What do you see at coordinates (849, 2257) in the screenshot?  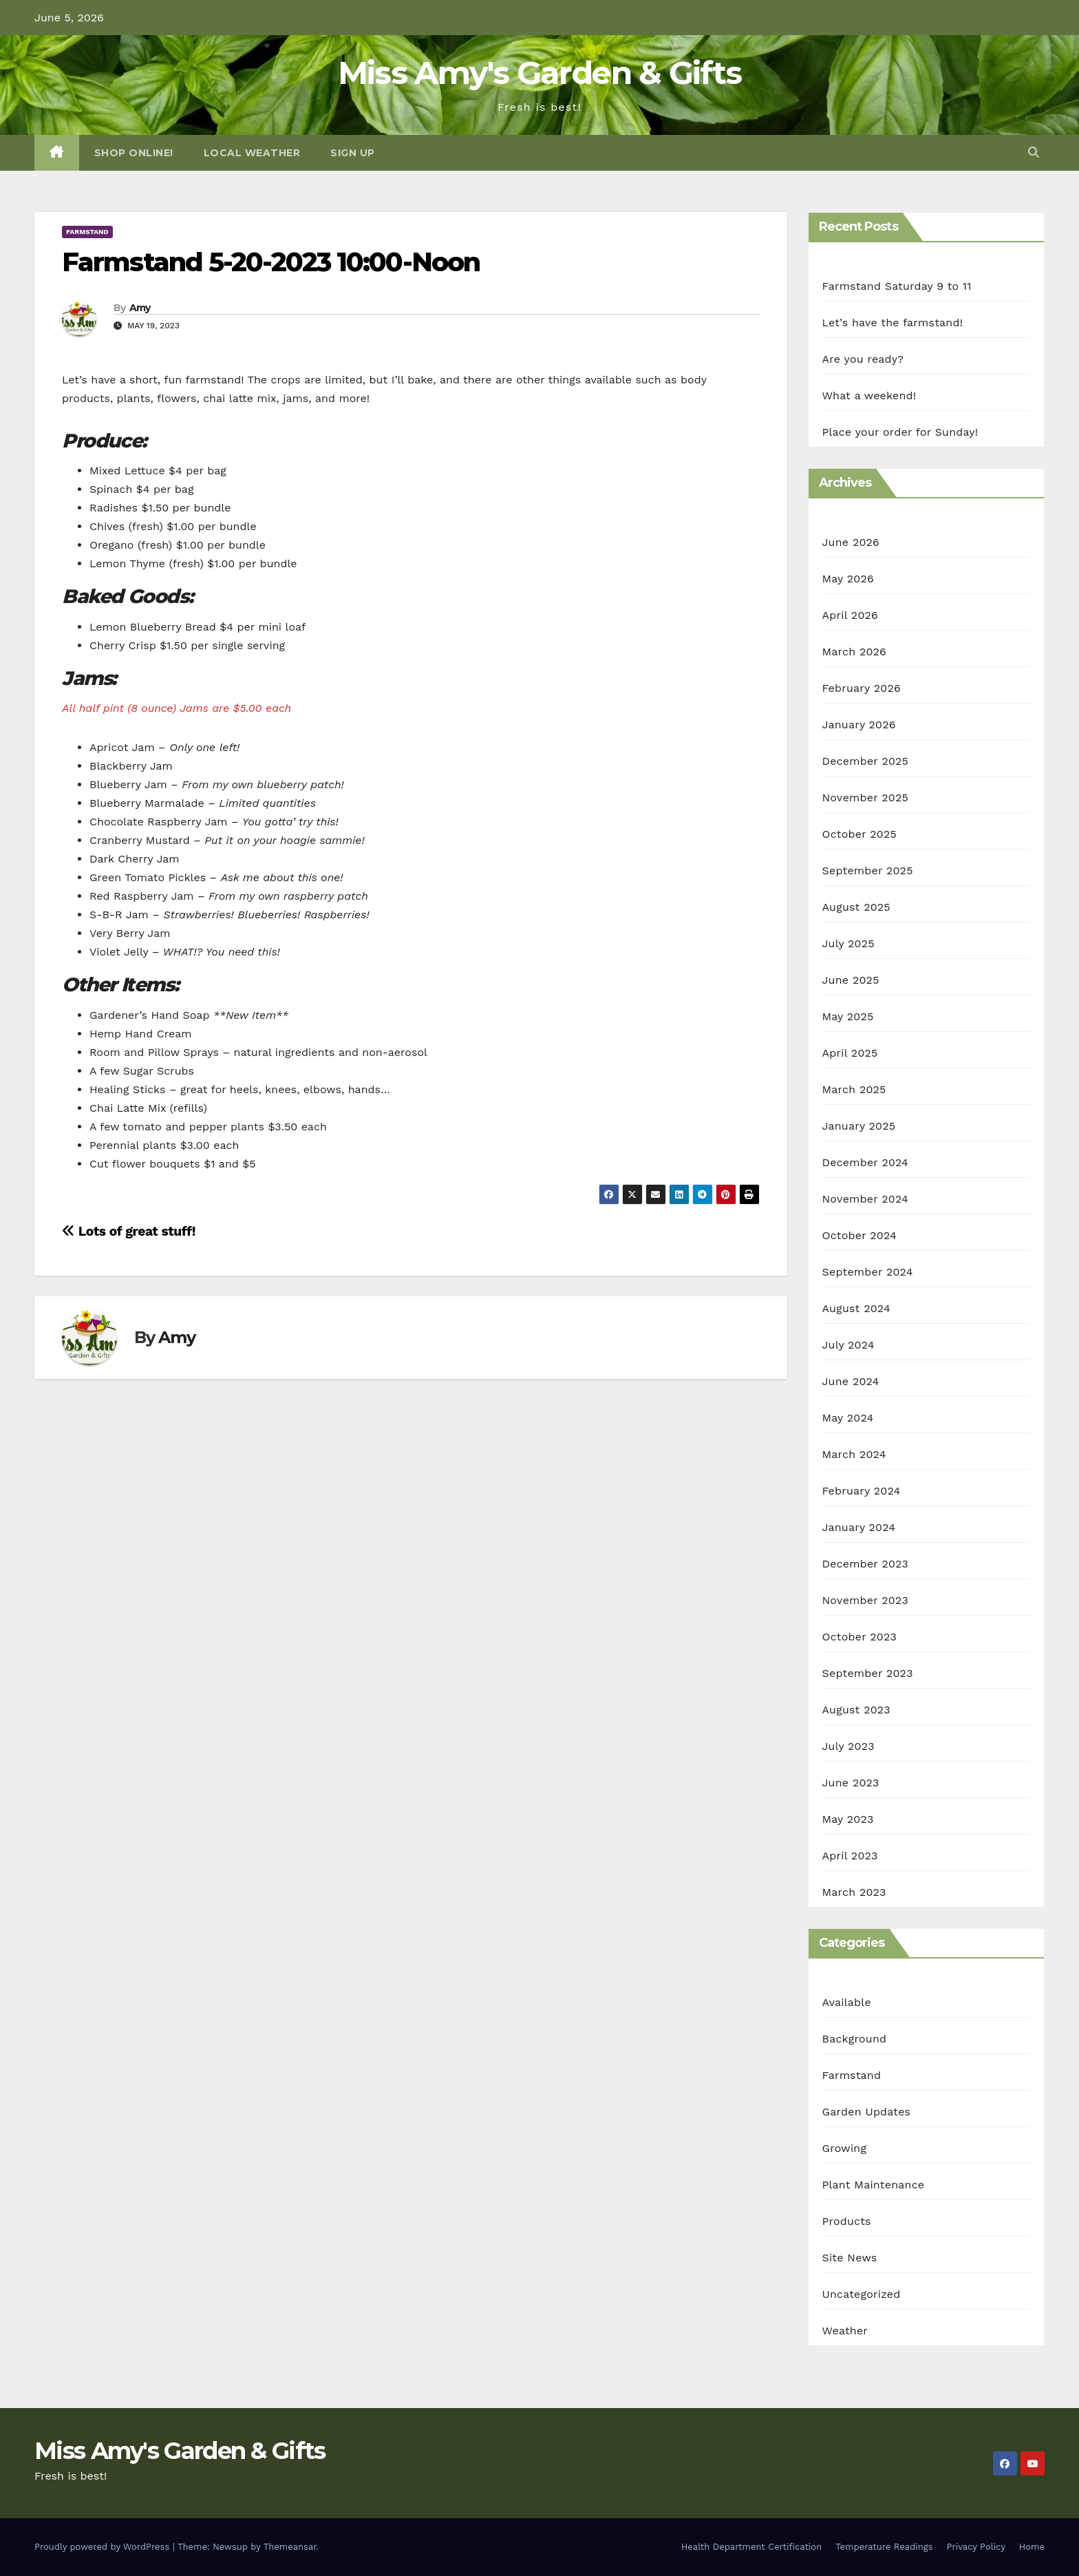 I see `Site News` at bounding box center [849, 2257].